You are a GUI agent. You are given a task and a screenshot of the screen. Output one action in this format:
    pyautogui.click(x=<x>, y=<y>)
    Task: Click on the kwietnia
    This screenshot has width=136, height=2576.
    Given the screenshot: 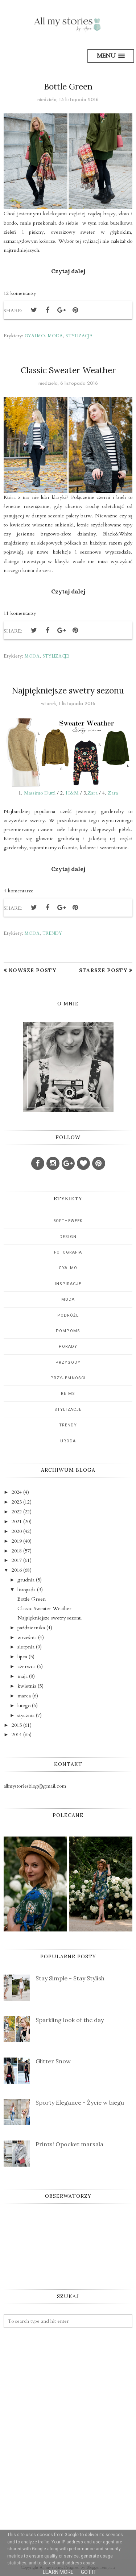 What is the action you would take?
    pyautogui.click(x=26, y=1686)
    